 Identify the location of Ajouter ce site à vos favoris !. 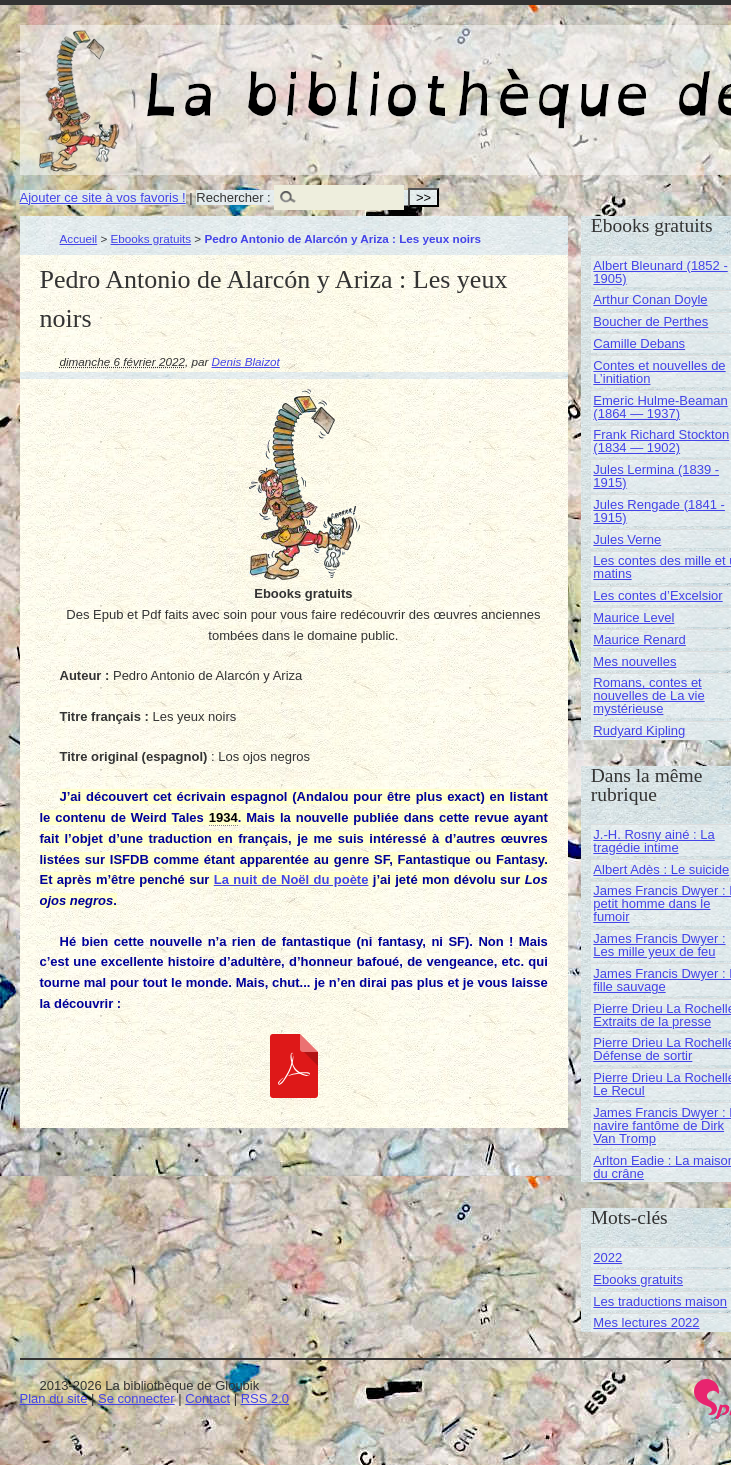
(103, 197).